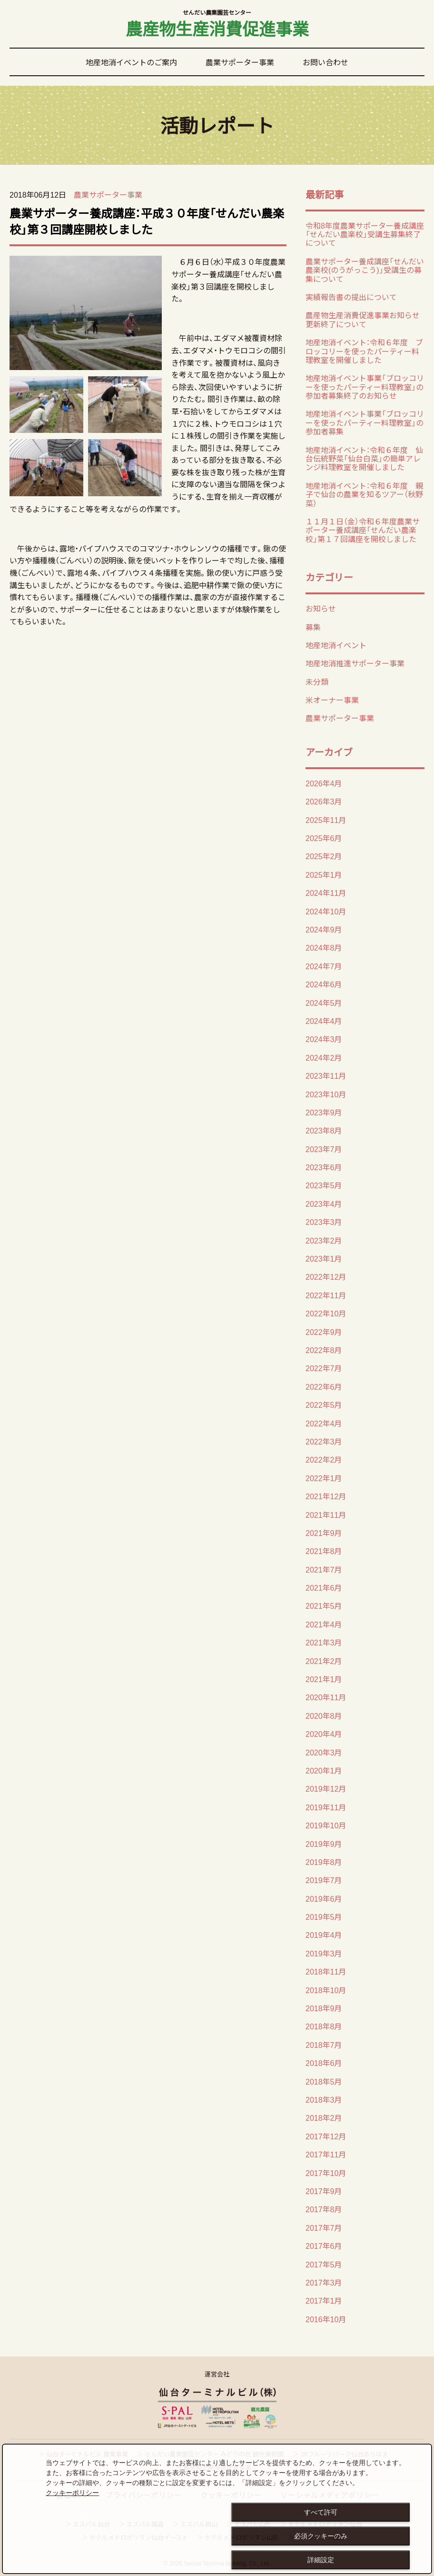 Image resolution: width=434 pixels, height=2576 pixels. Describe the element at coordinates (324, 1569) in the screenshot. I see `2021年7月` at that location.